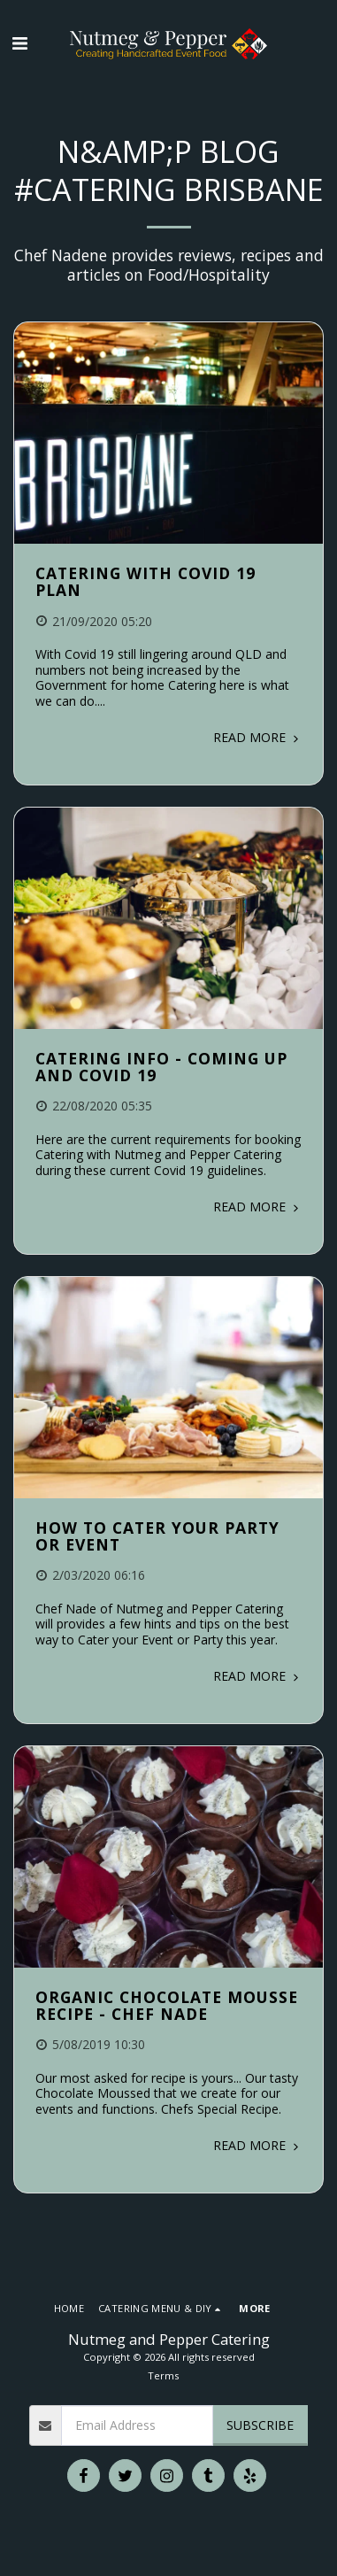 This screenshot has width=337, height=2576. I want to click on Subscribe, so click(260, 2425).